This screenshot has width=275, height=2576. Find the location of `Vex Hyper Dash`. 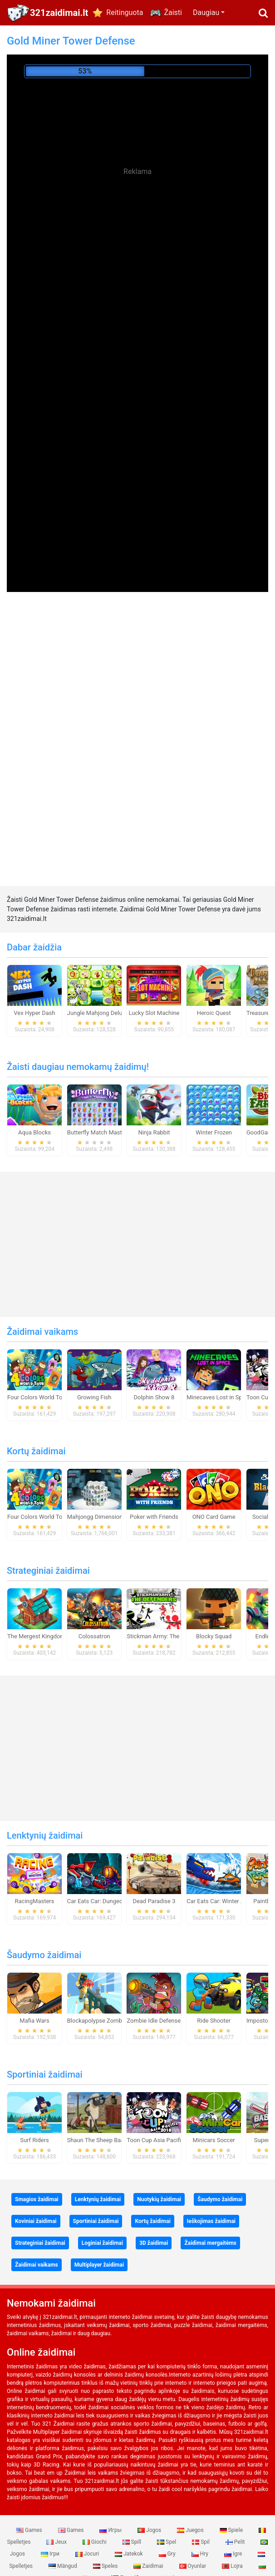

Vex Hyper Dash is located at coordinates (34, 1013).